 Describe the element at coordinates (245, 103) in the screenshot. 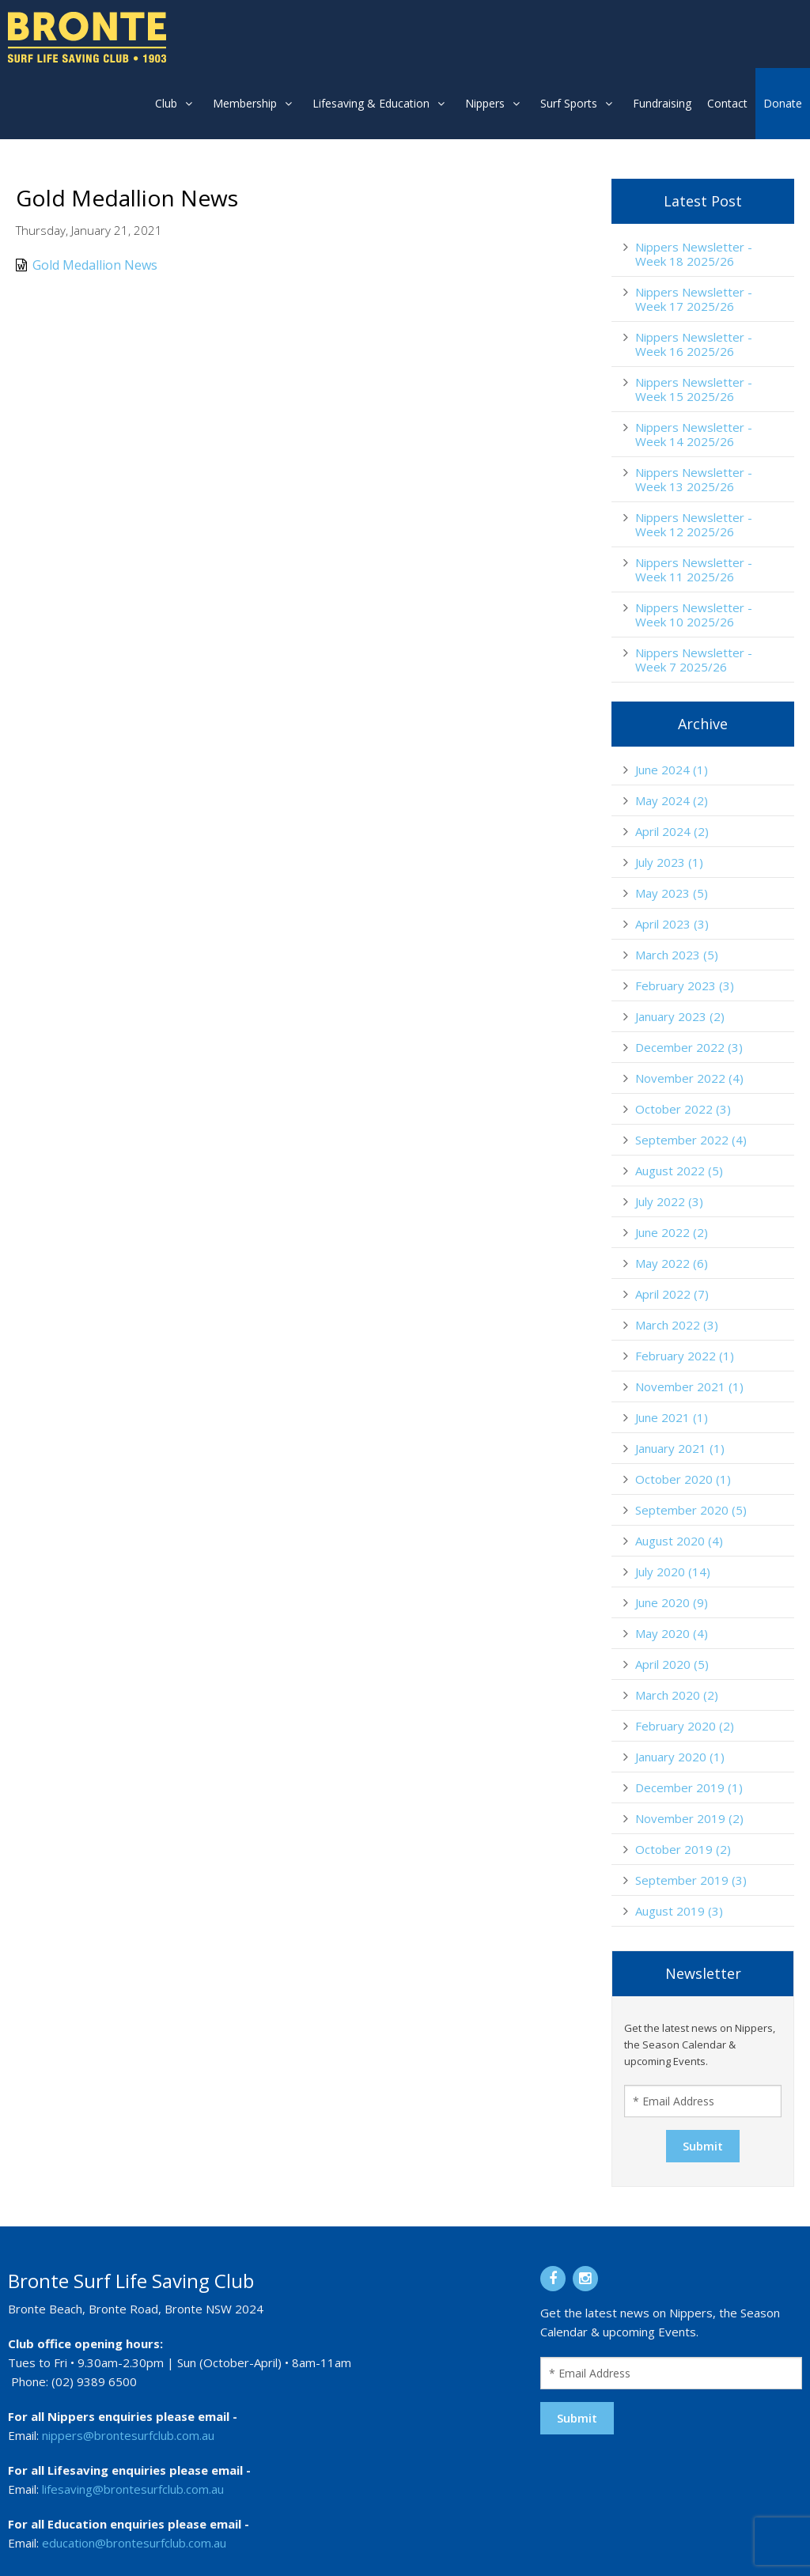

I see `Membership` at that location.